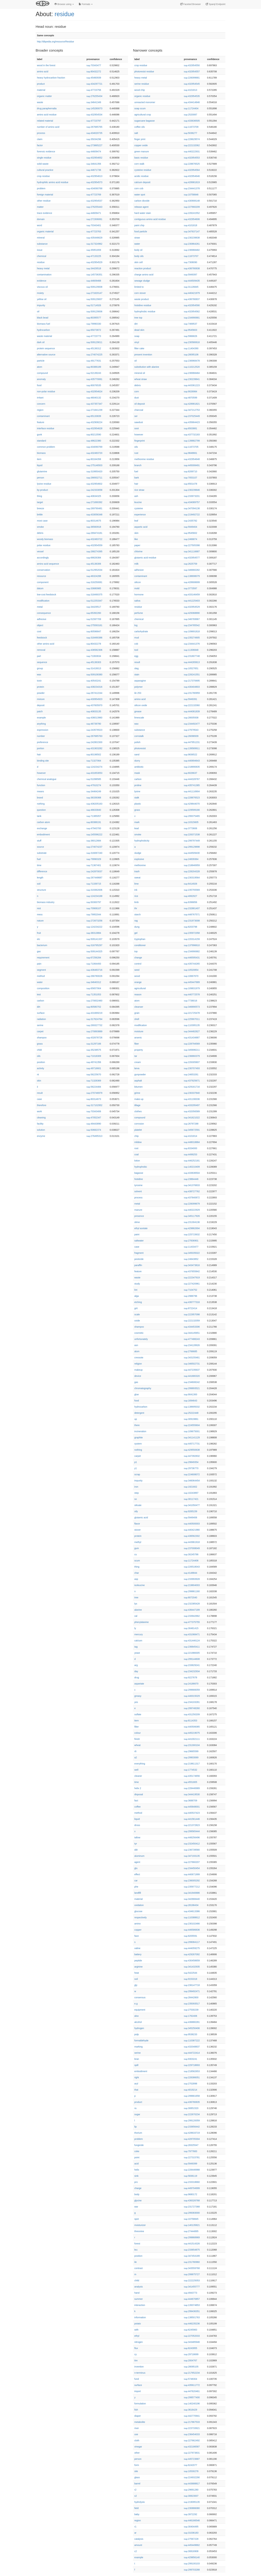  Describe the element at coordinates (137, 1788) in the screenshot. I see `helix 2` at that location.